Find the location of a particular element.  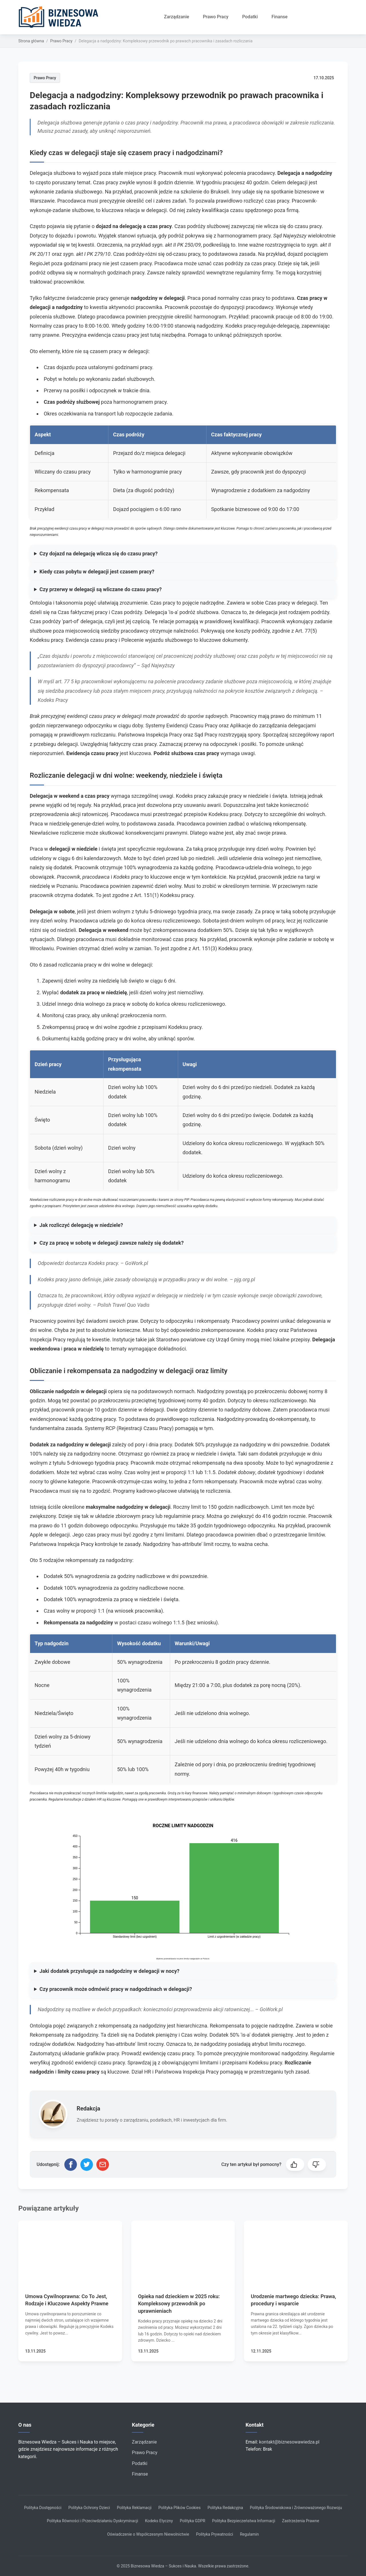

Urodzenie martwego dziecka: Prawa, procedury i wsparcie is located at coordinates (293, 2299).